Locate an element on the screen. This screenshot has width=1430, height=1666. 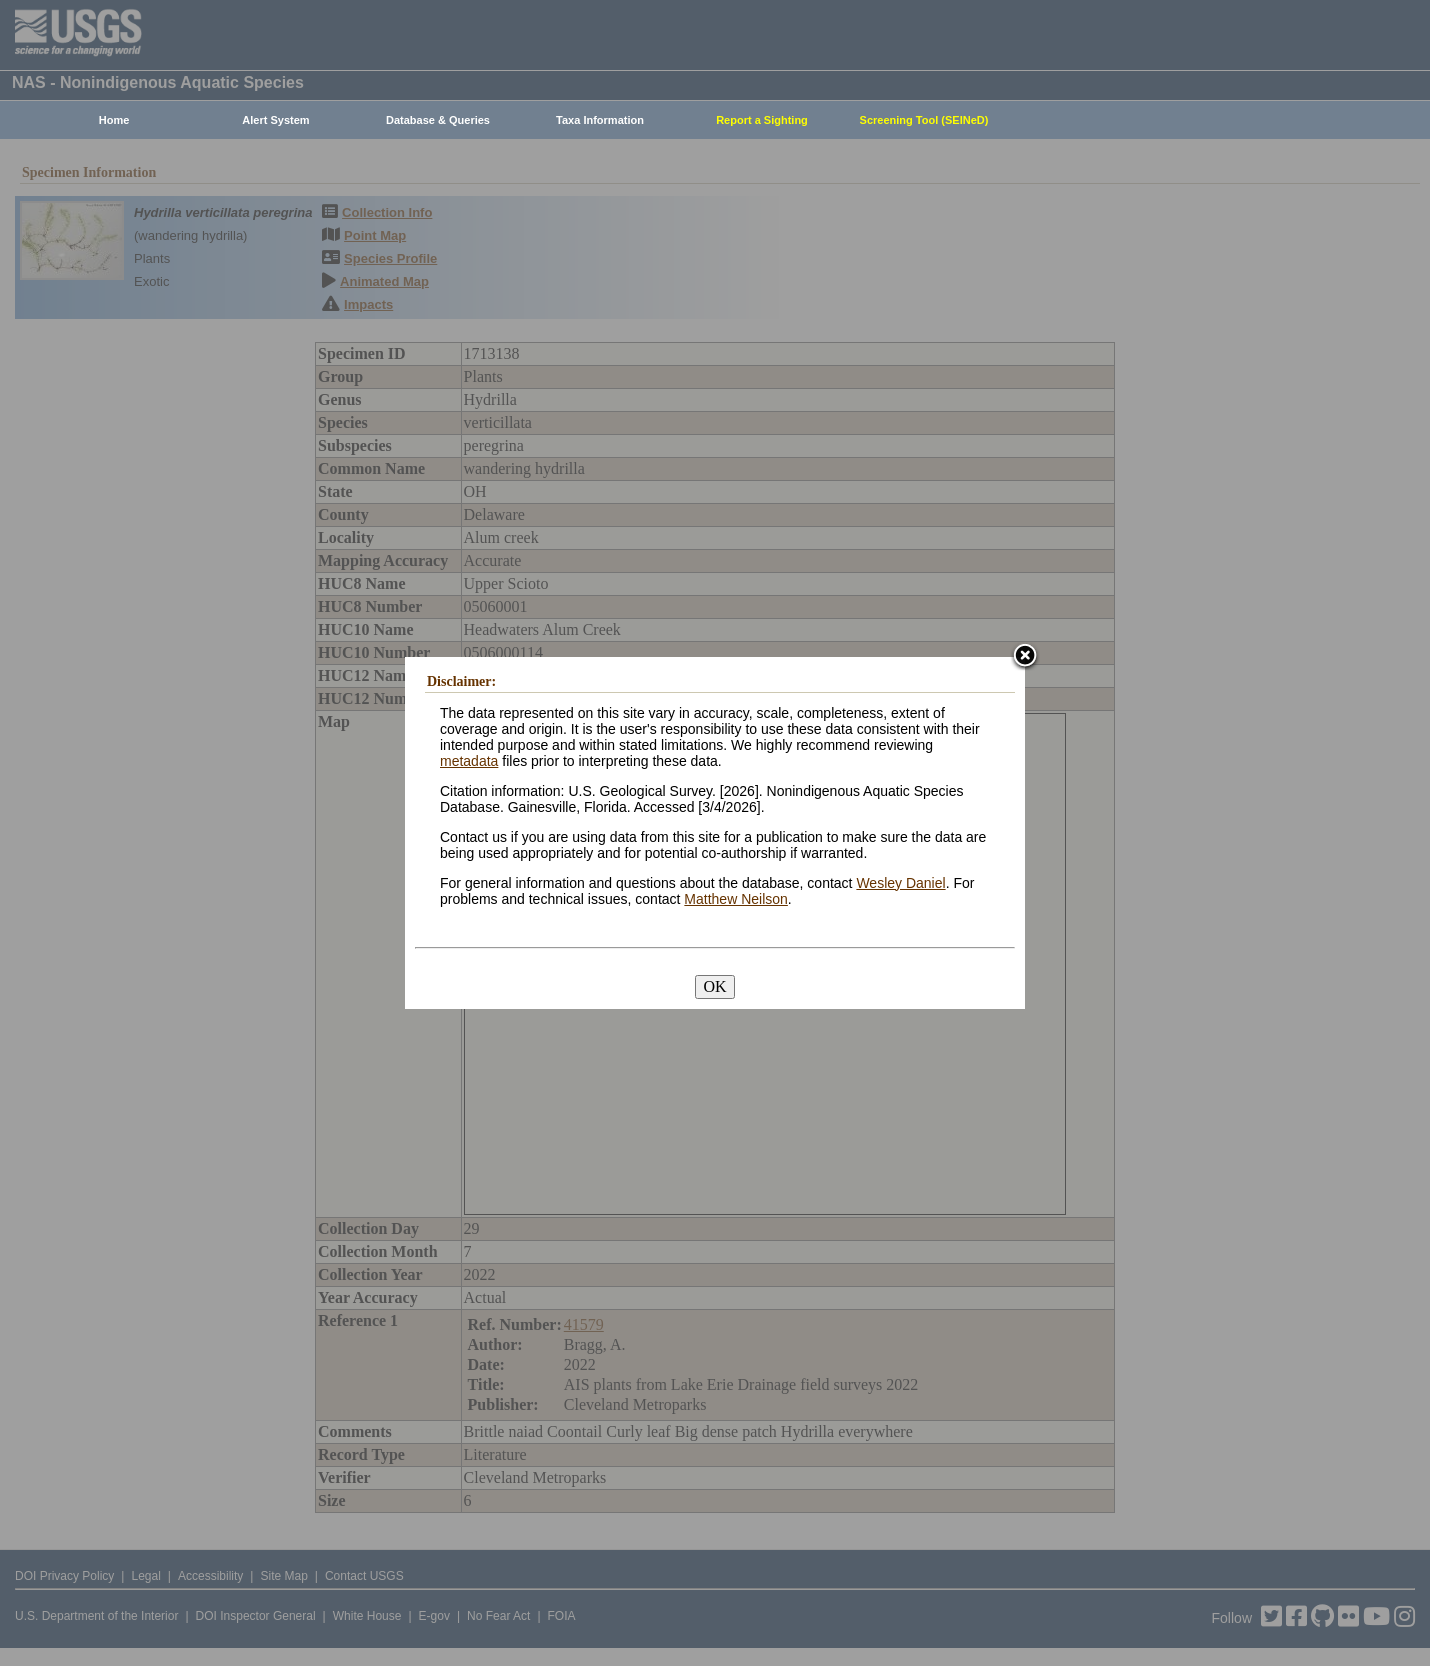
metadata is located at coordinates (469, 761).